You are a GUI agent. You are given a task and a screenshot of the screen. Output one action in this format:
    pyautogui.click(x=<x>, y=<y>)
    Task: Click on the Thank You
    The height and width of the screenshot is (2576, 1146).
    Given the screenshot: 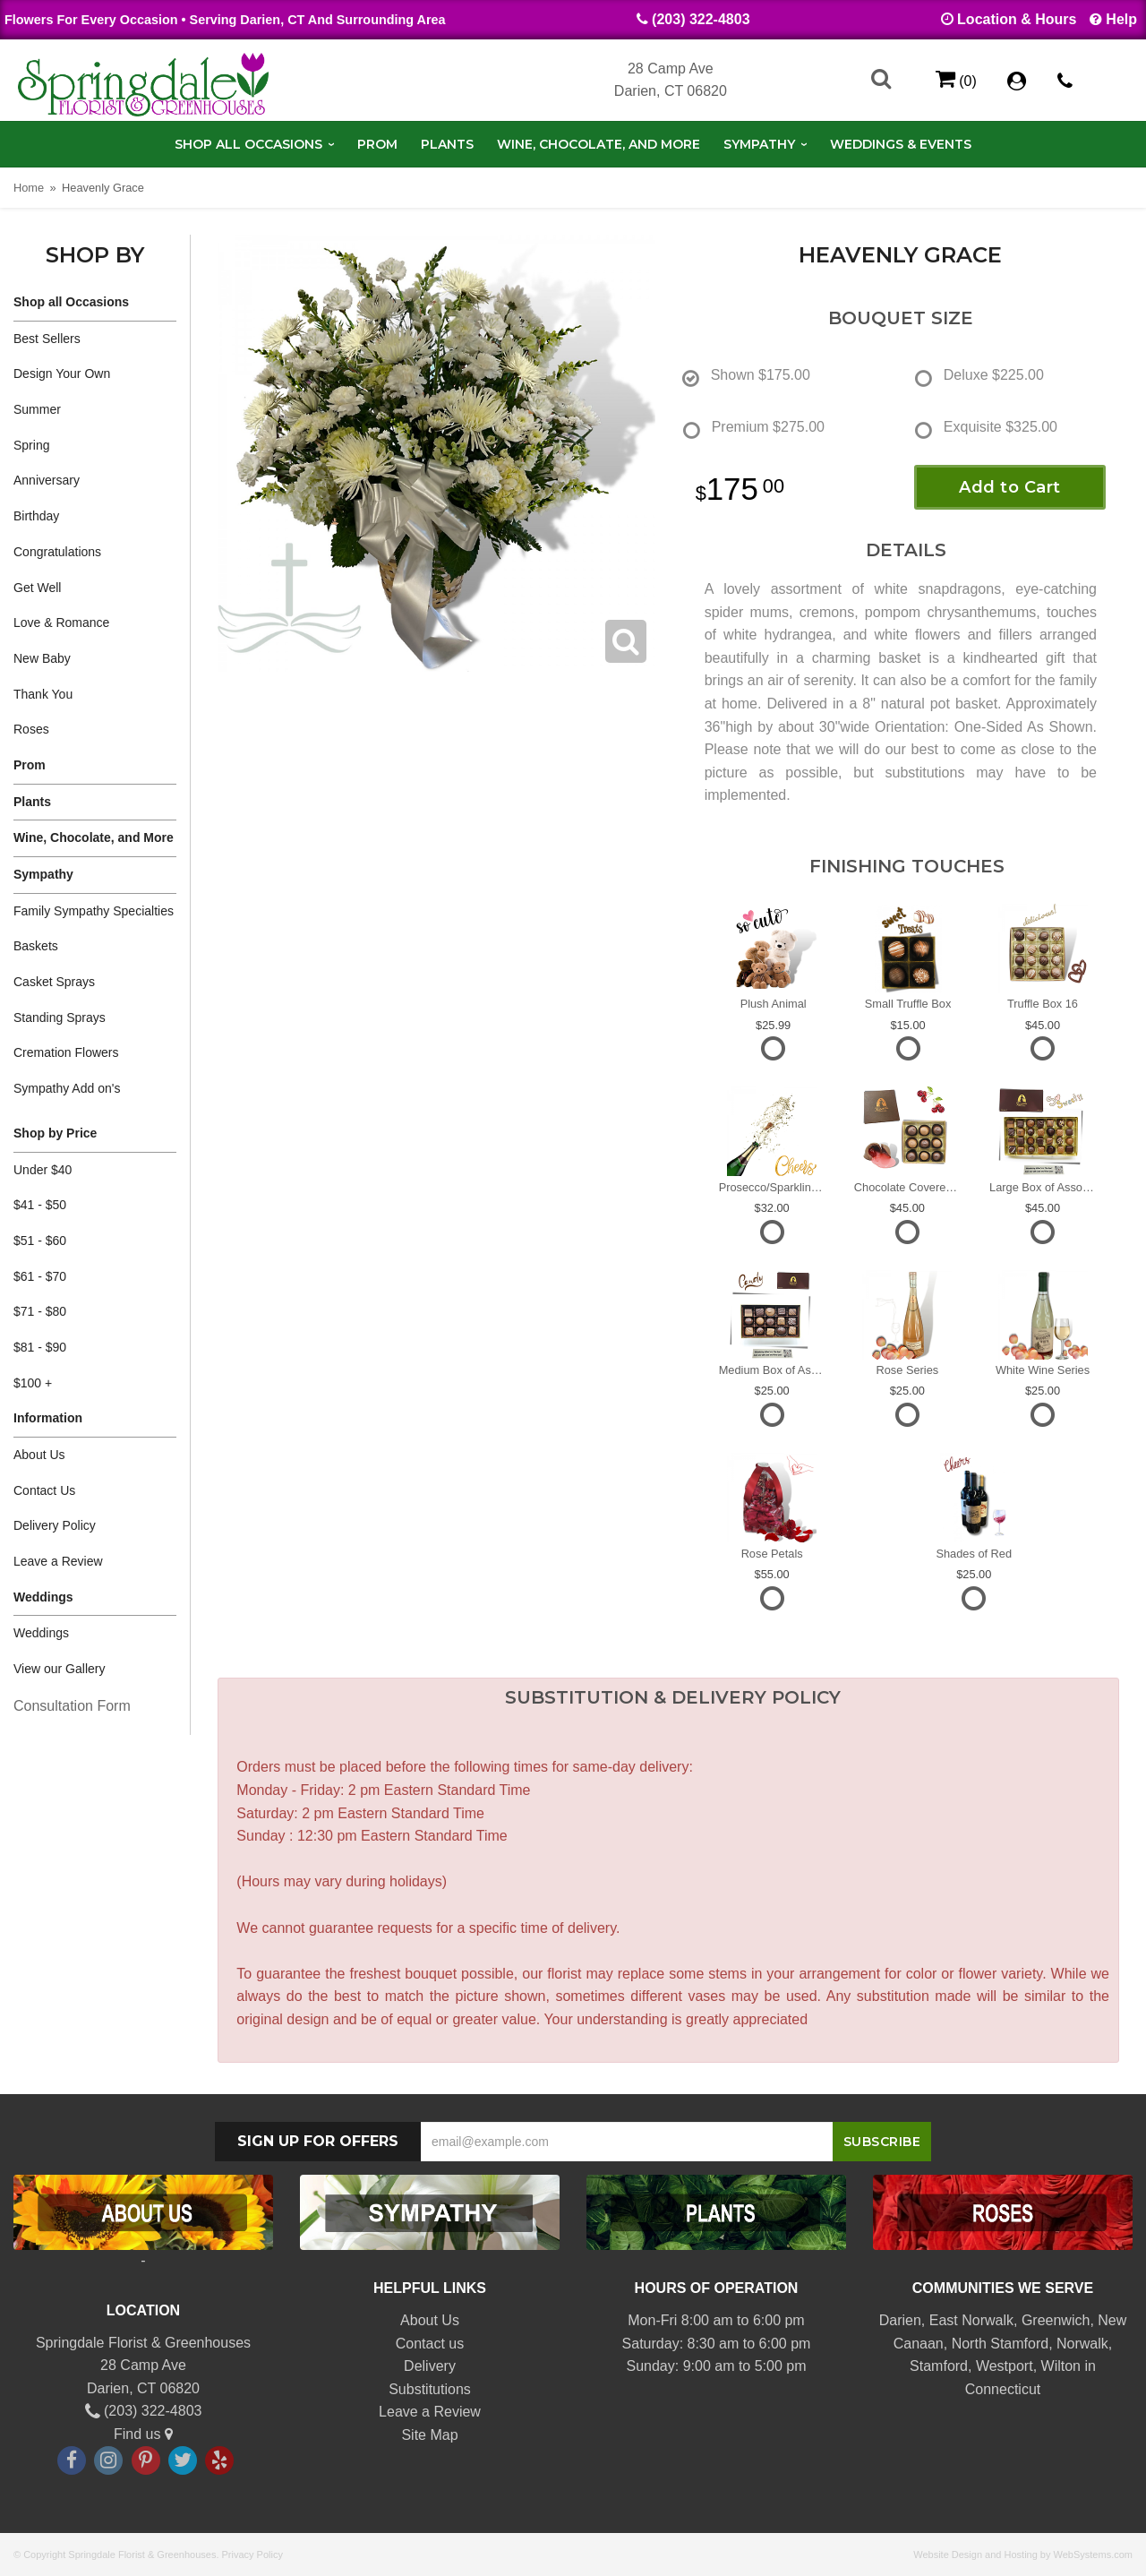 What is the action you would take?
    pyautogui.click(x=43, y=694)
    